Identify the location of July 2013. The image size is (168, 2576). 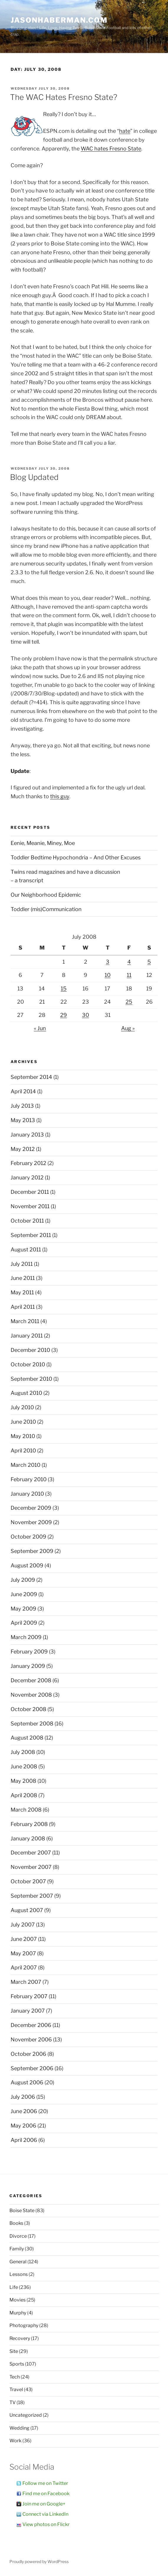
(22, 1106).